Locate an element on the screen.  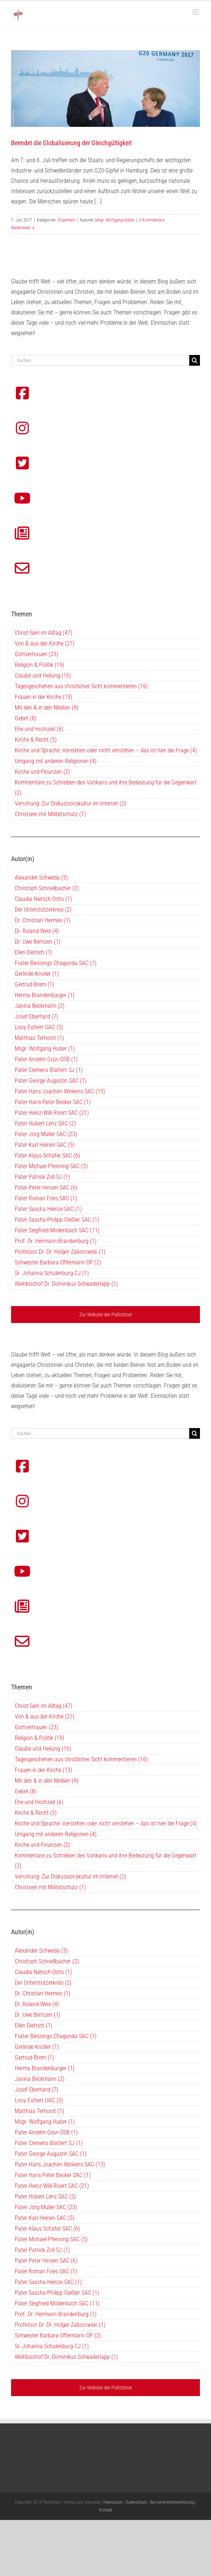
Pater Clemens Blattert SJ (1) is located at coordinates (49, 2143).